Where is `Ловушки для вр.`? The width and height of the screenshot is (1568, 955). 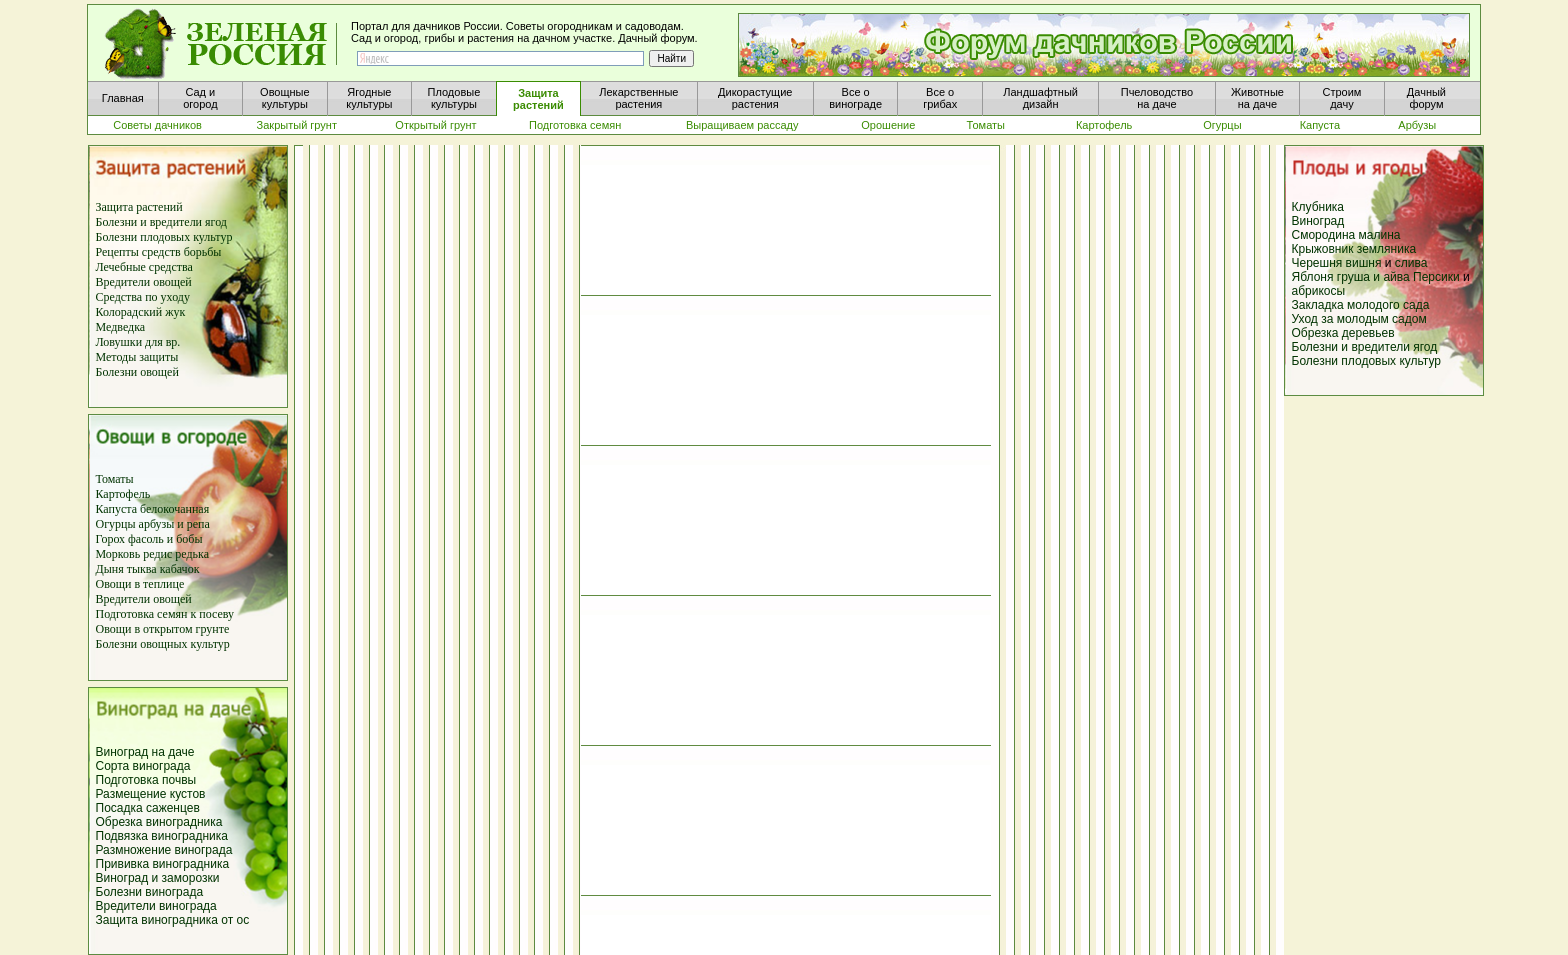
Ловушки для вр. is located at coordinates (138, 342).